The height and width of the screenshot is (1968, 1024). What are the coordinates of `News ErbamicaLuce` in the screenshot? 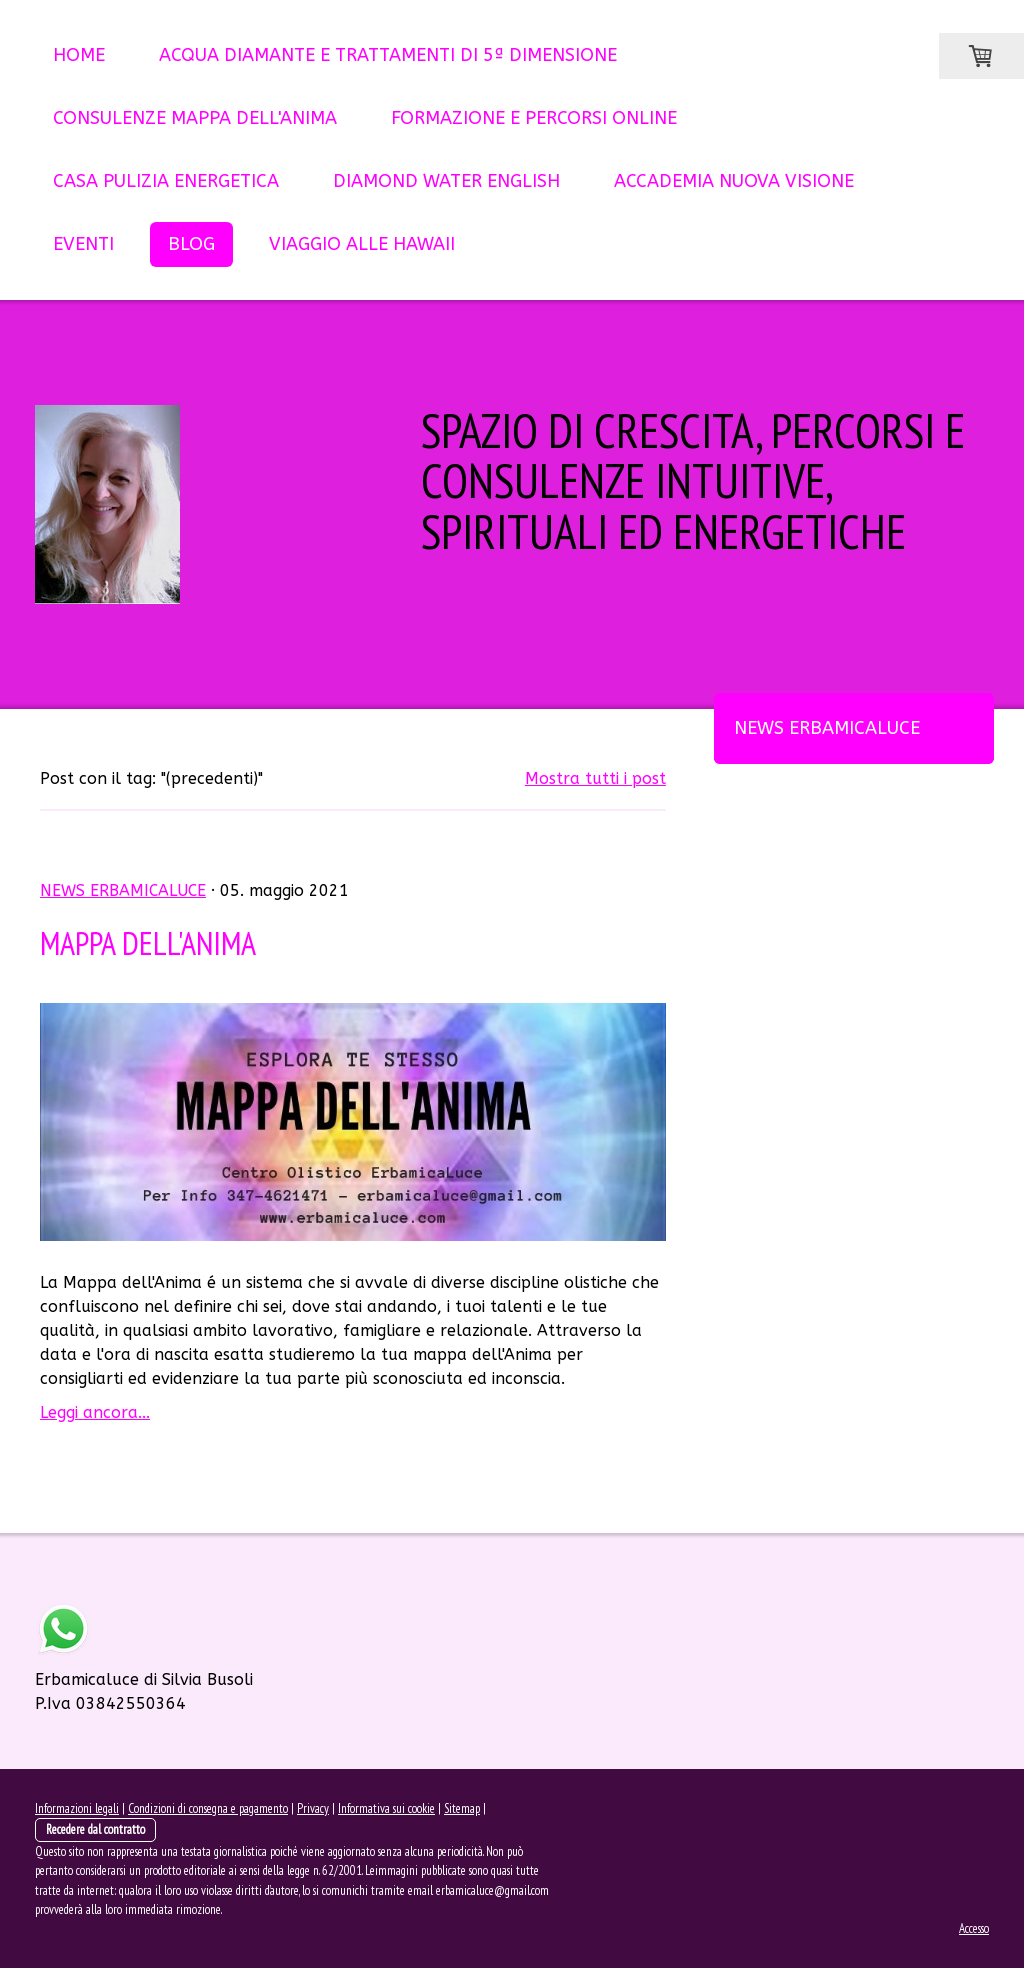 It's located at (827, 728).